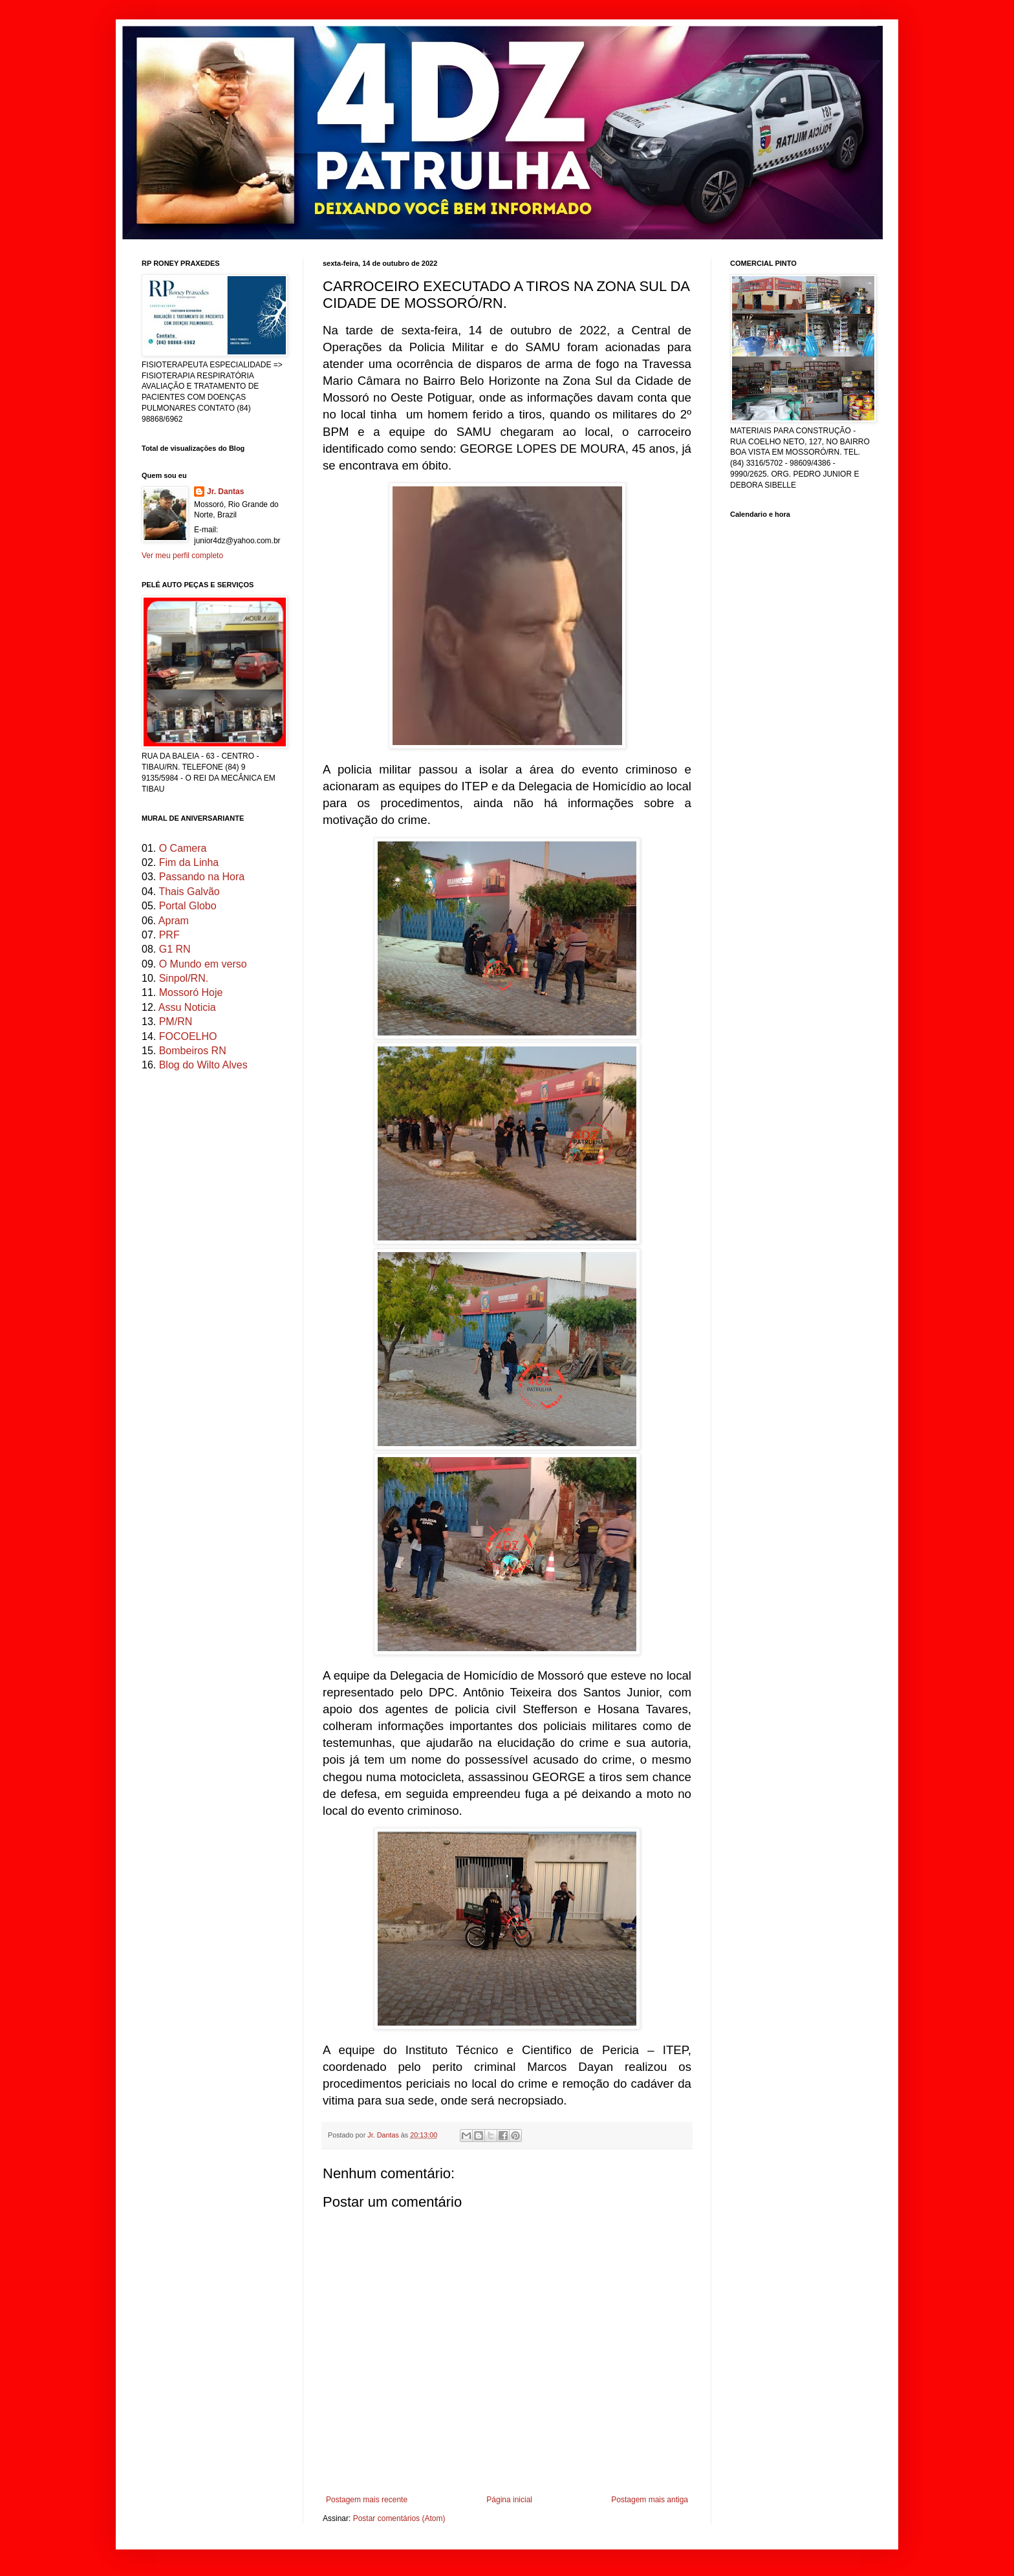 This screenshot has height=2576, width=1014. What do you see at coordinates (399, 2518) in the screenshot?
I see `Postar comentários (Atom)` at bounding box center [399, 2518].